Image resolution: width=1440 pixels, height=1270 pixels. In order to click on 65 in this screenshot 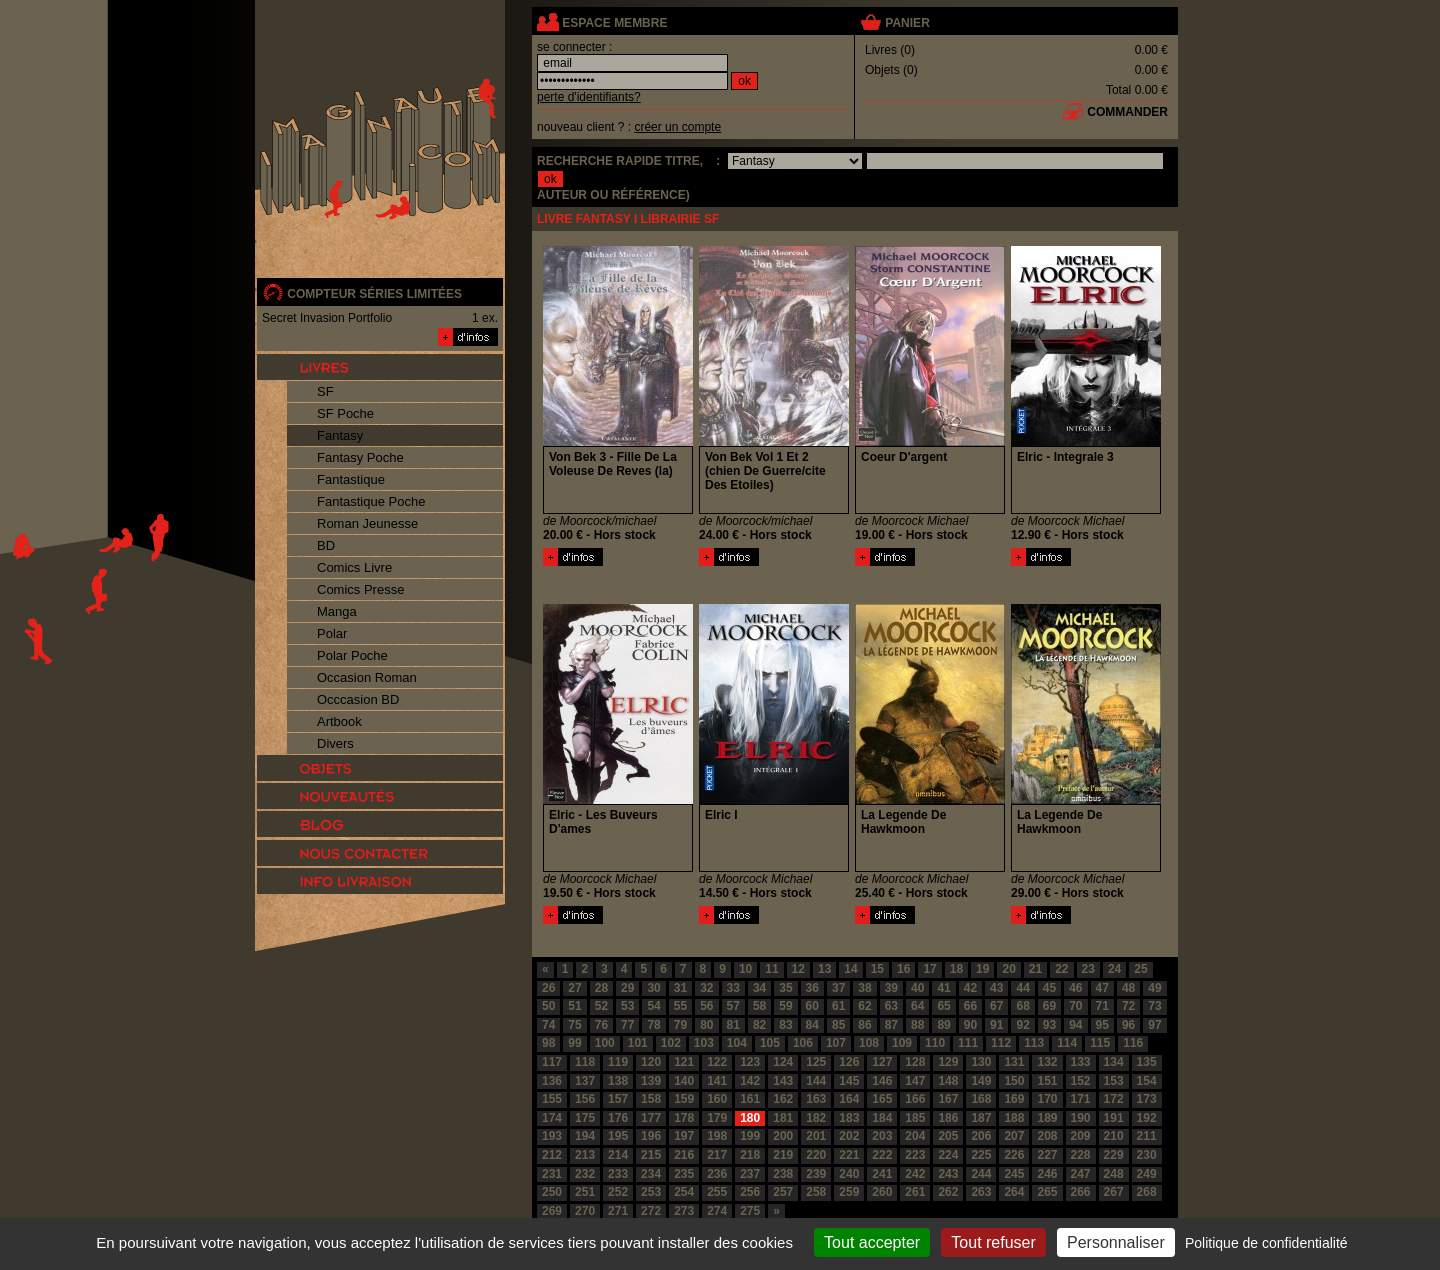, I will do `click(943, 1006)`.